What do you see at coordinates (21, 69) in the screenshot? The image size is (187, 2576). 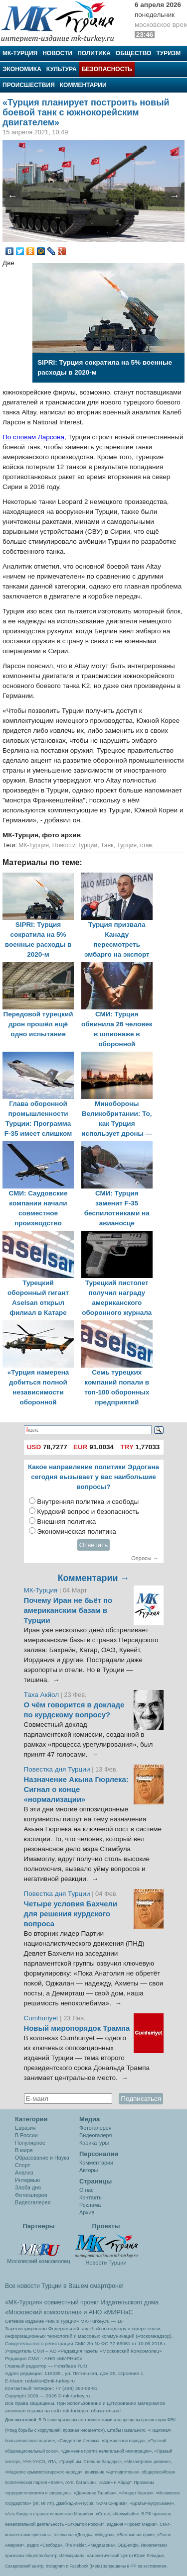 I see `Экономика` at bounding box center [21, 69].